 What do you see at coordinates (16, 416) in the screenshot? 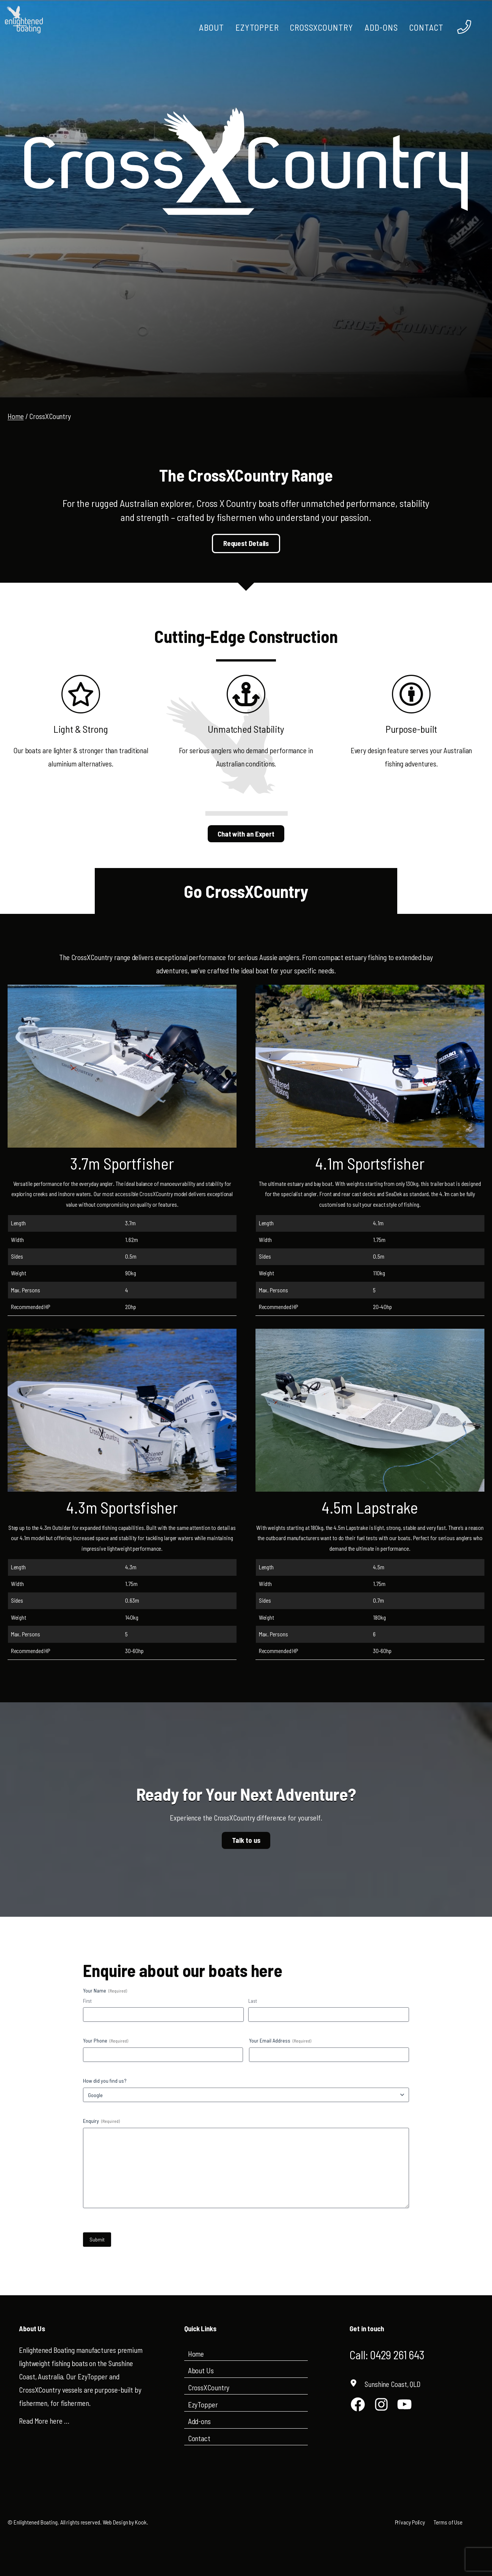
I see `Home` at bounding box center [16, 416].